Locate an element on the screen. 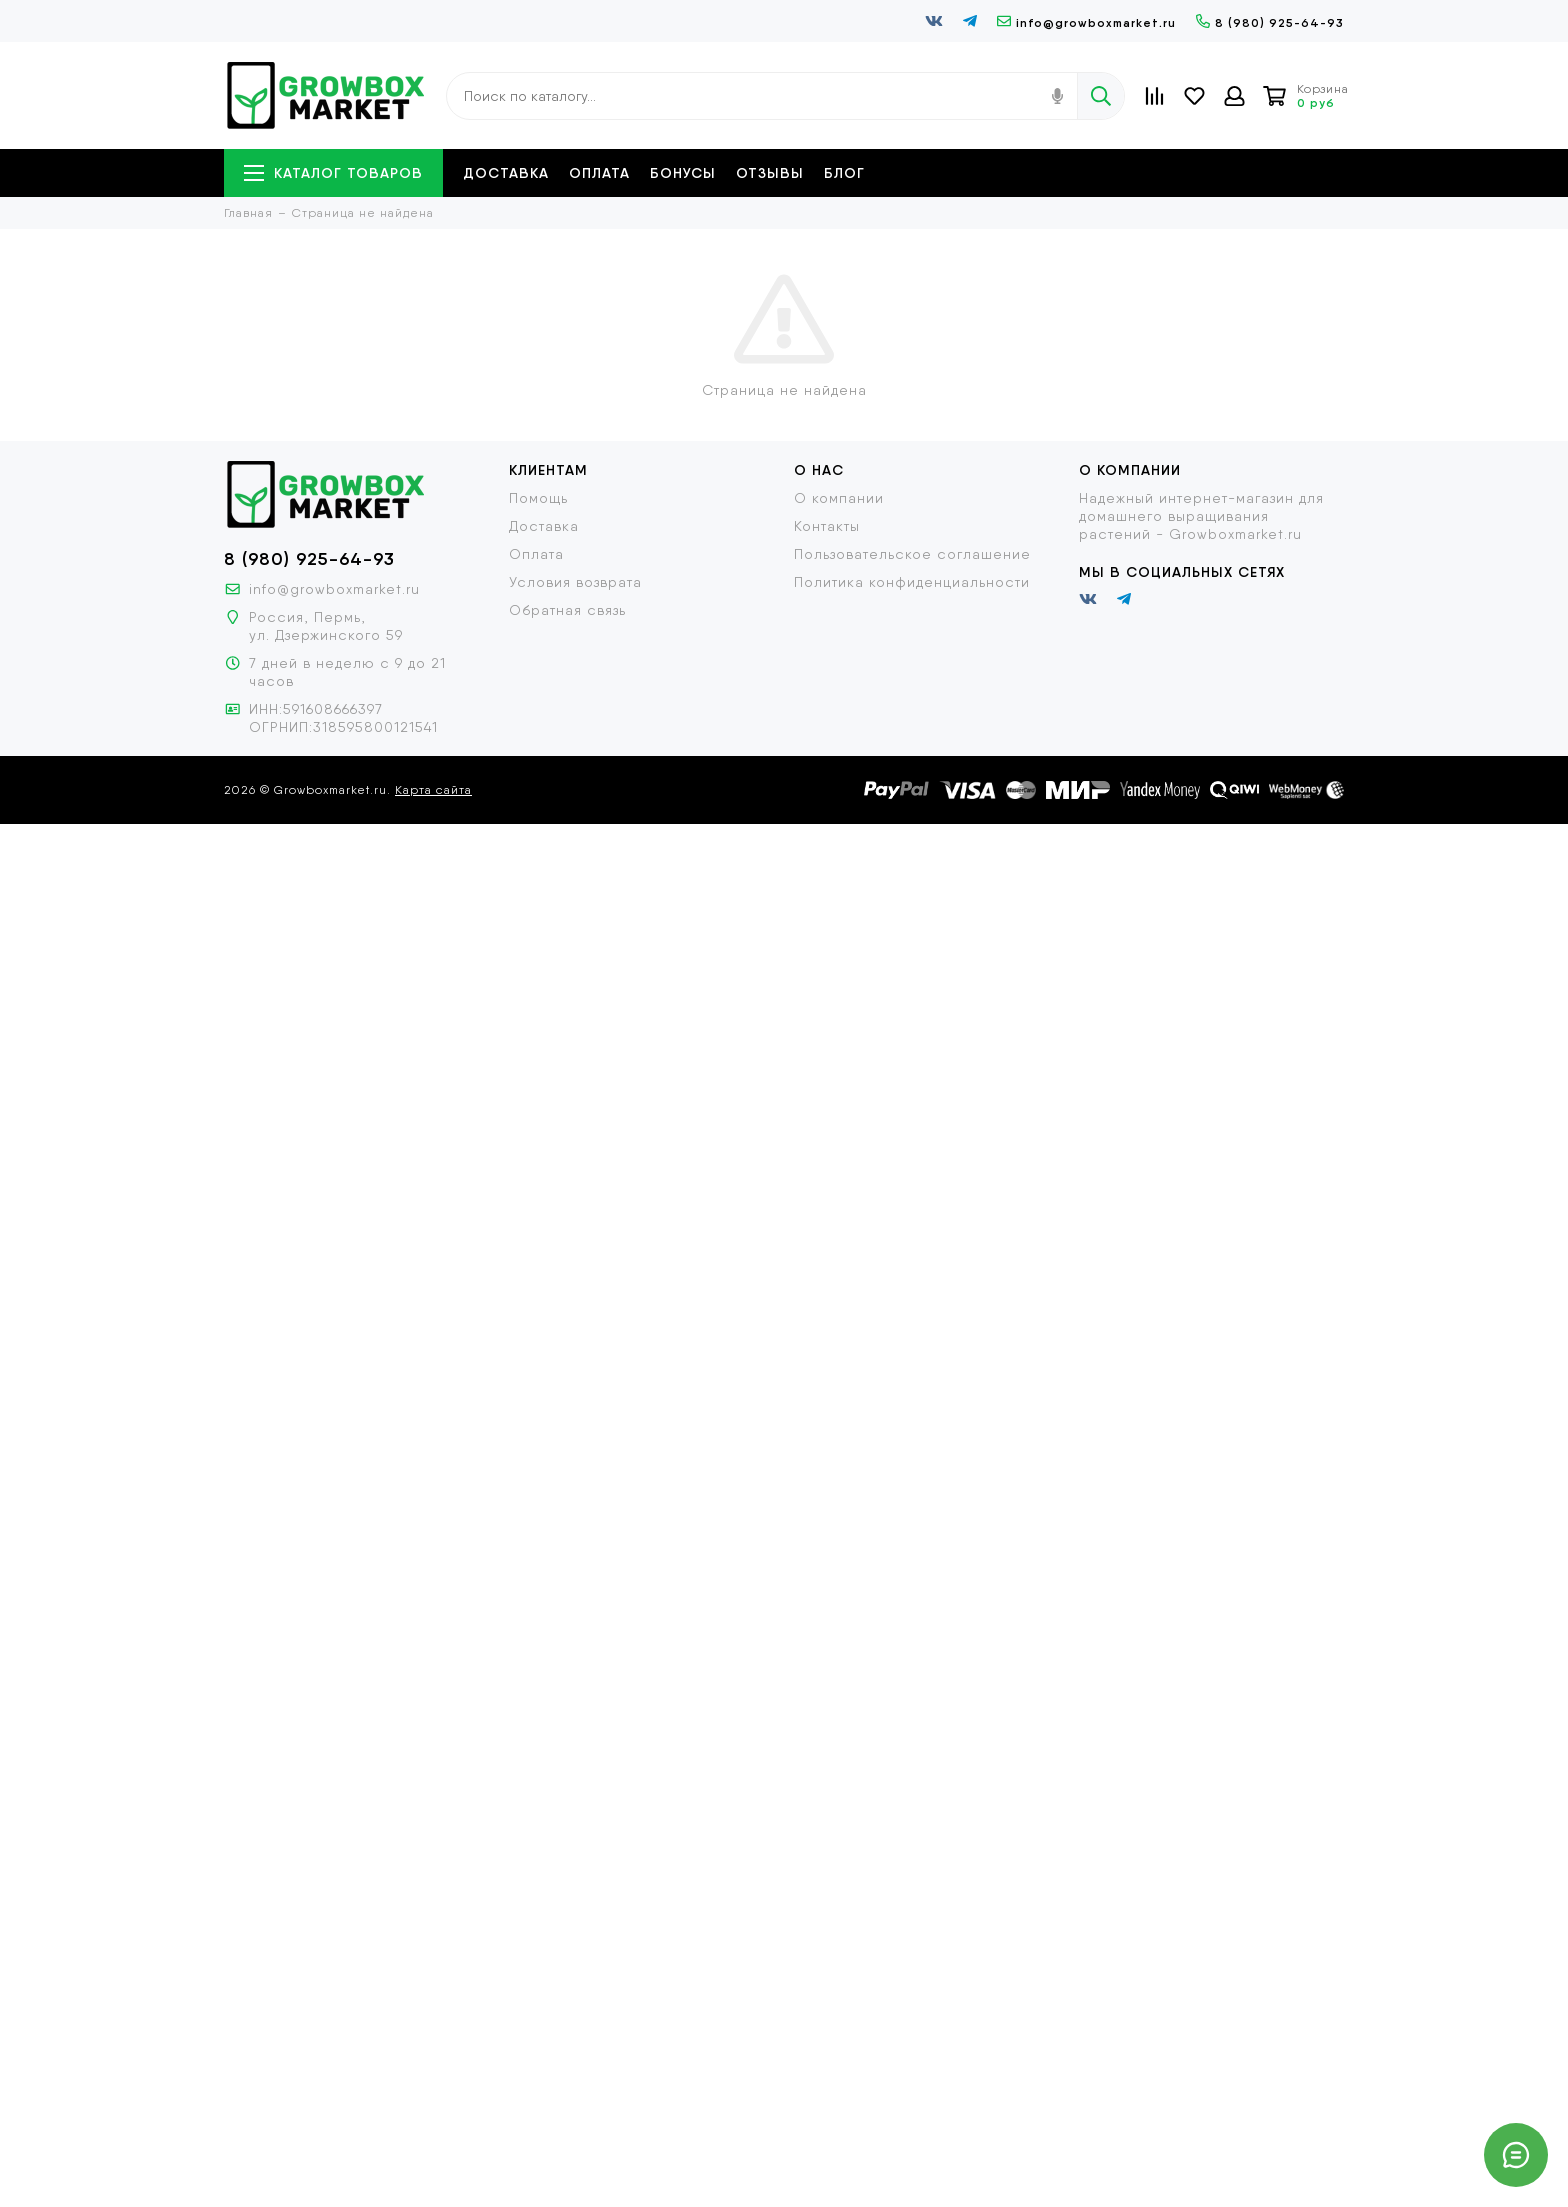 The height and width of the screenshot is (2207, 1568). Каталог товаров is located at coordinates (333, 173).